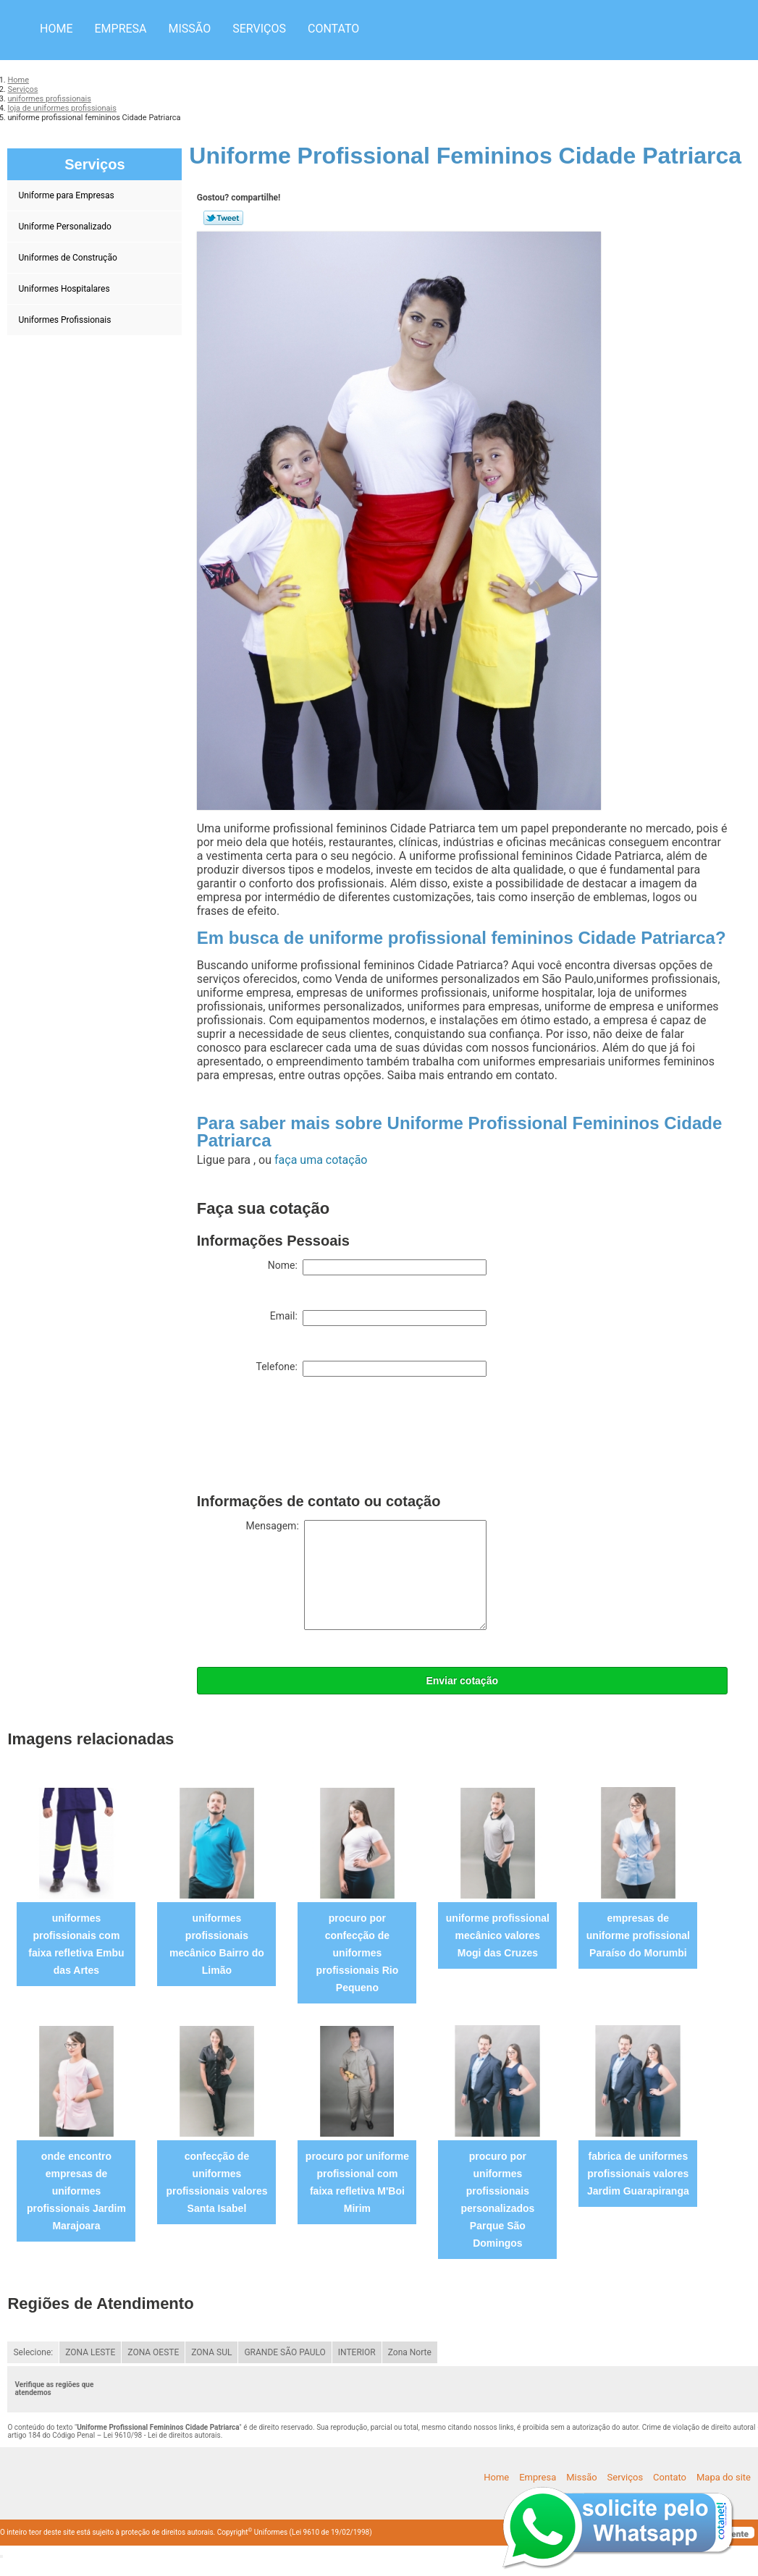  What do you see at coordinates (76, 1944) in the screenshot?
I see `uniformes profissionais com faixa refletiva Embu das Artes` at bounding box center [76, 1944].